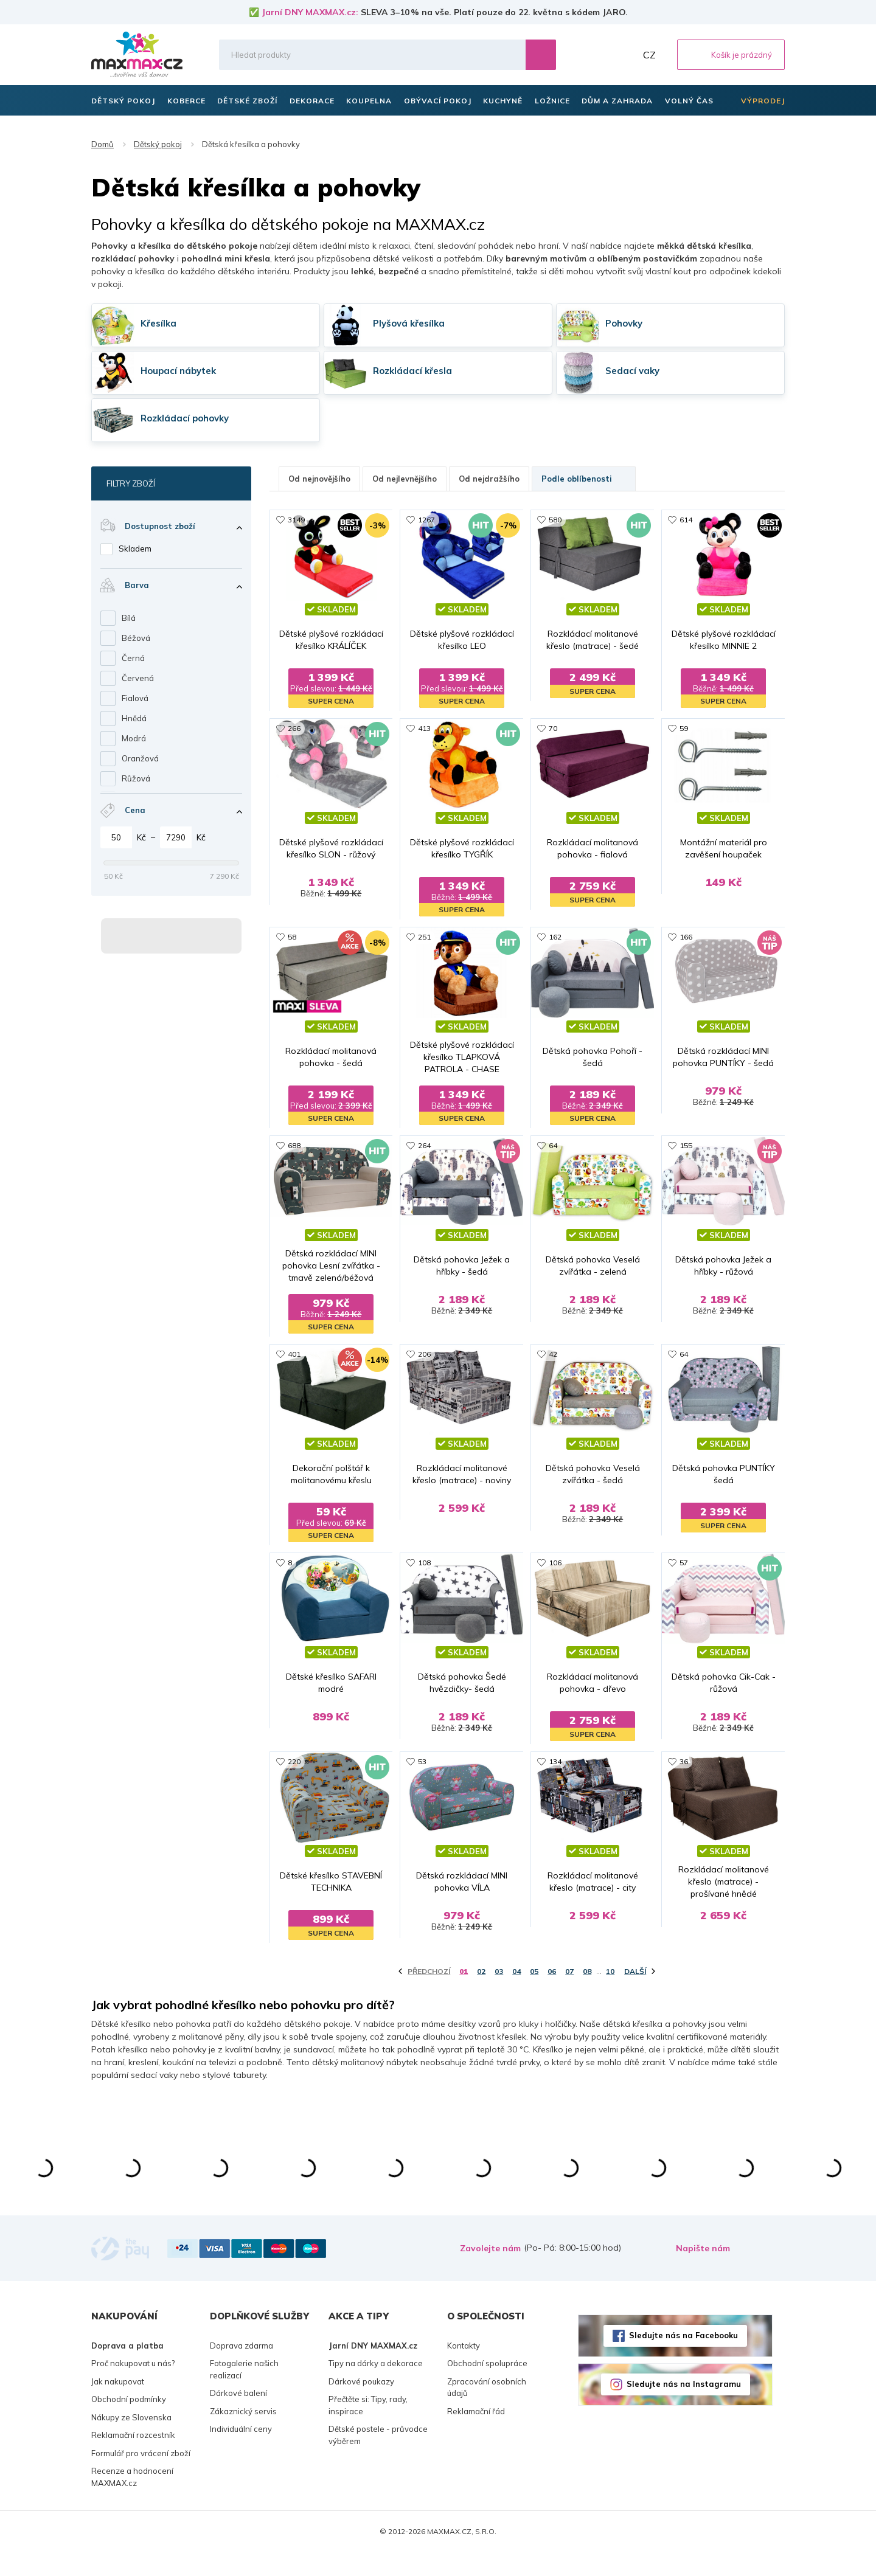 The height and width of the screenshot is (2576, 876). What do you see at coordinates (185, 418) in the screenshot?
I see `Rozkládací pohovky` at bounding box center [185, 418].